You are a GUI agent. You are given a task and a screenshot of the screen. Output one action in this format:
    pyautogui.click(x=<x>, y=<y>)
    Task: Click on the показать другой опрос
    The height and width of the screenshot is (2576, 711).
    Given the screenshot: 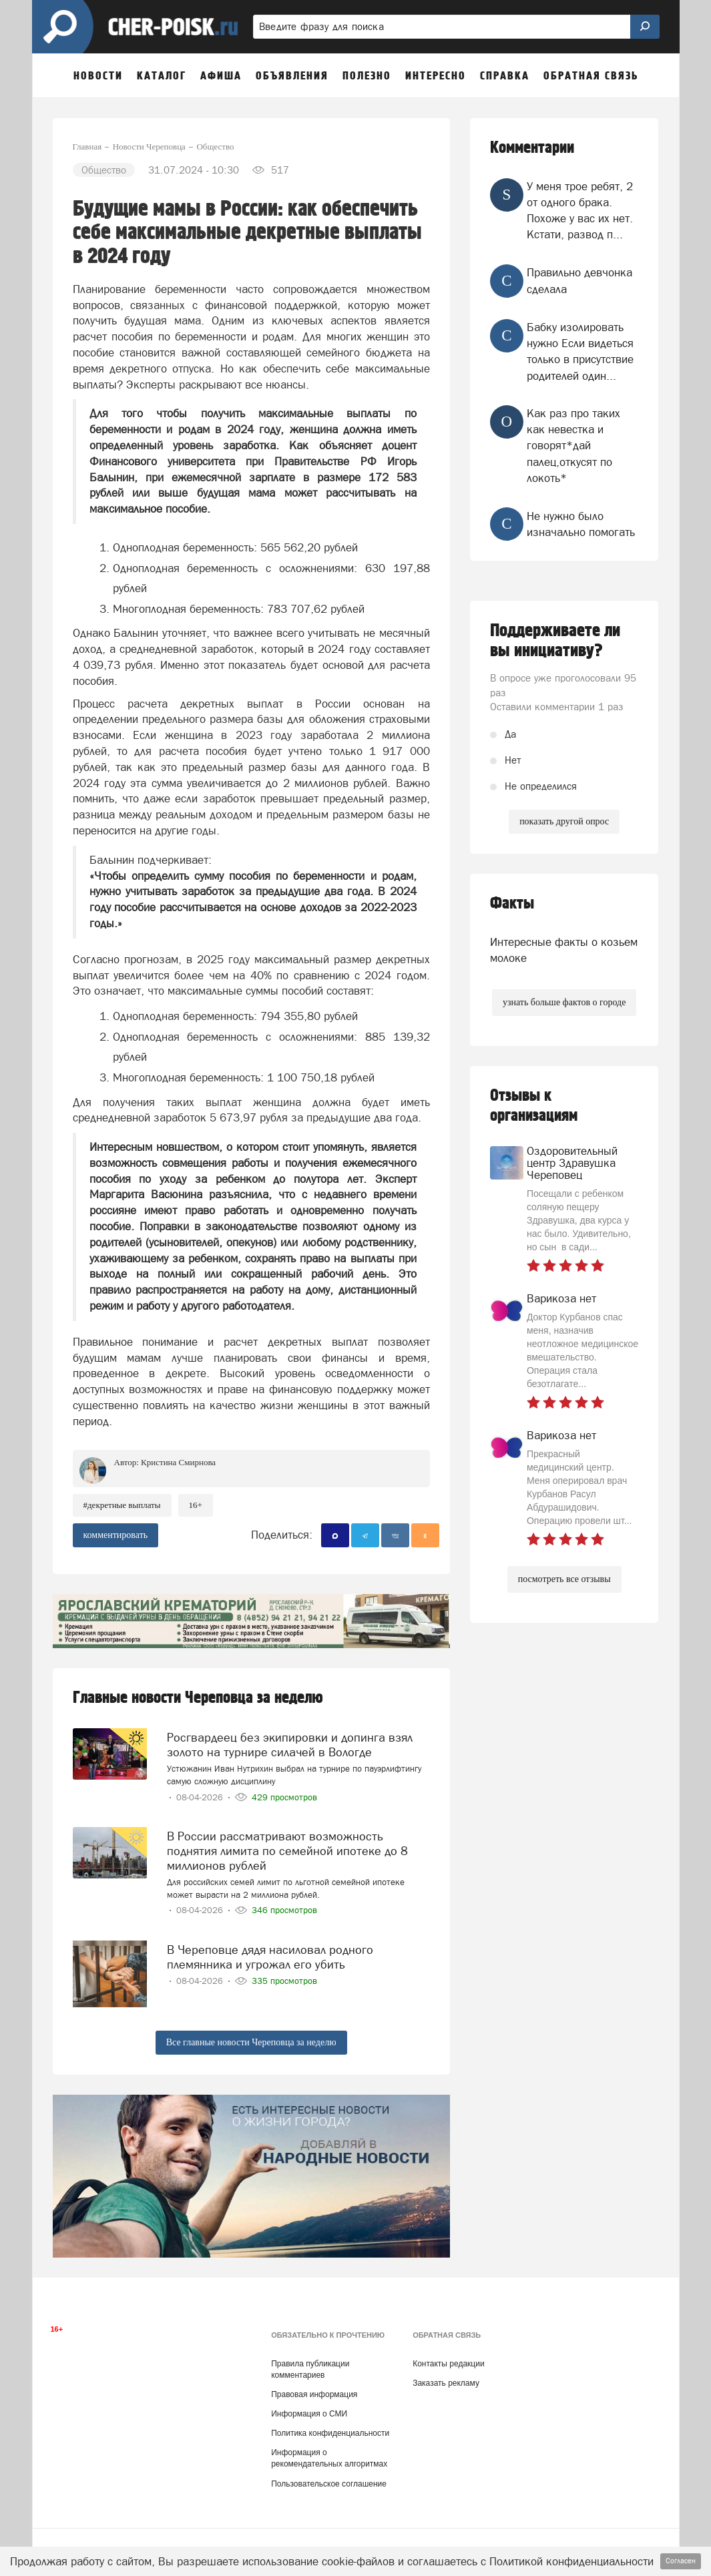 What is the action you would take?
    pyautogui.click(x=564, y=821)
    